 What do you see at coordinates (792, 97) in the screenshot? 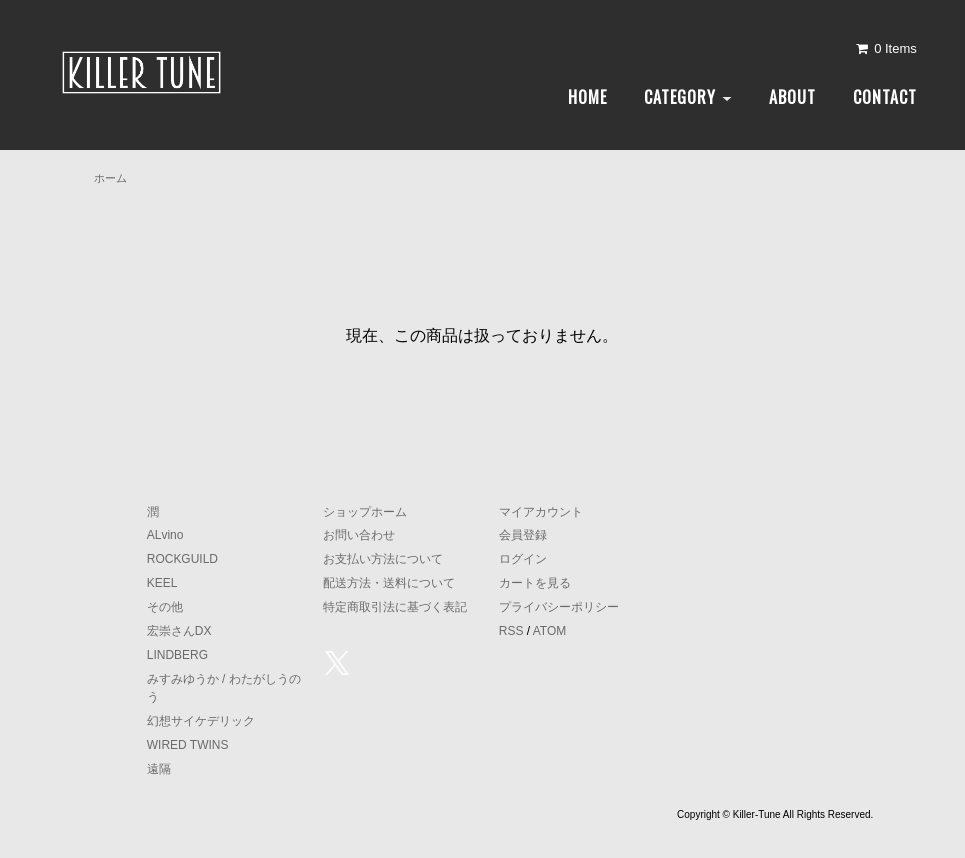
I see `ABOUT` at bounding box center [792, 97].